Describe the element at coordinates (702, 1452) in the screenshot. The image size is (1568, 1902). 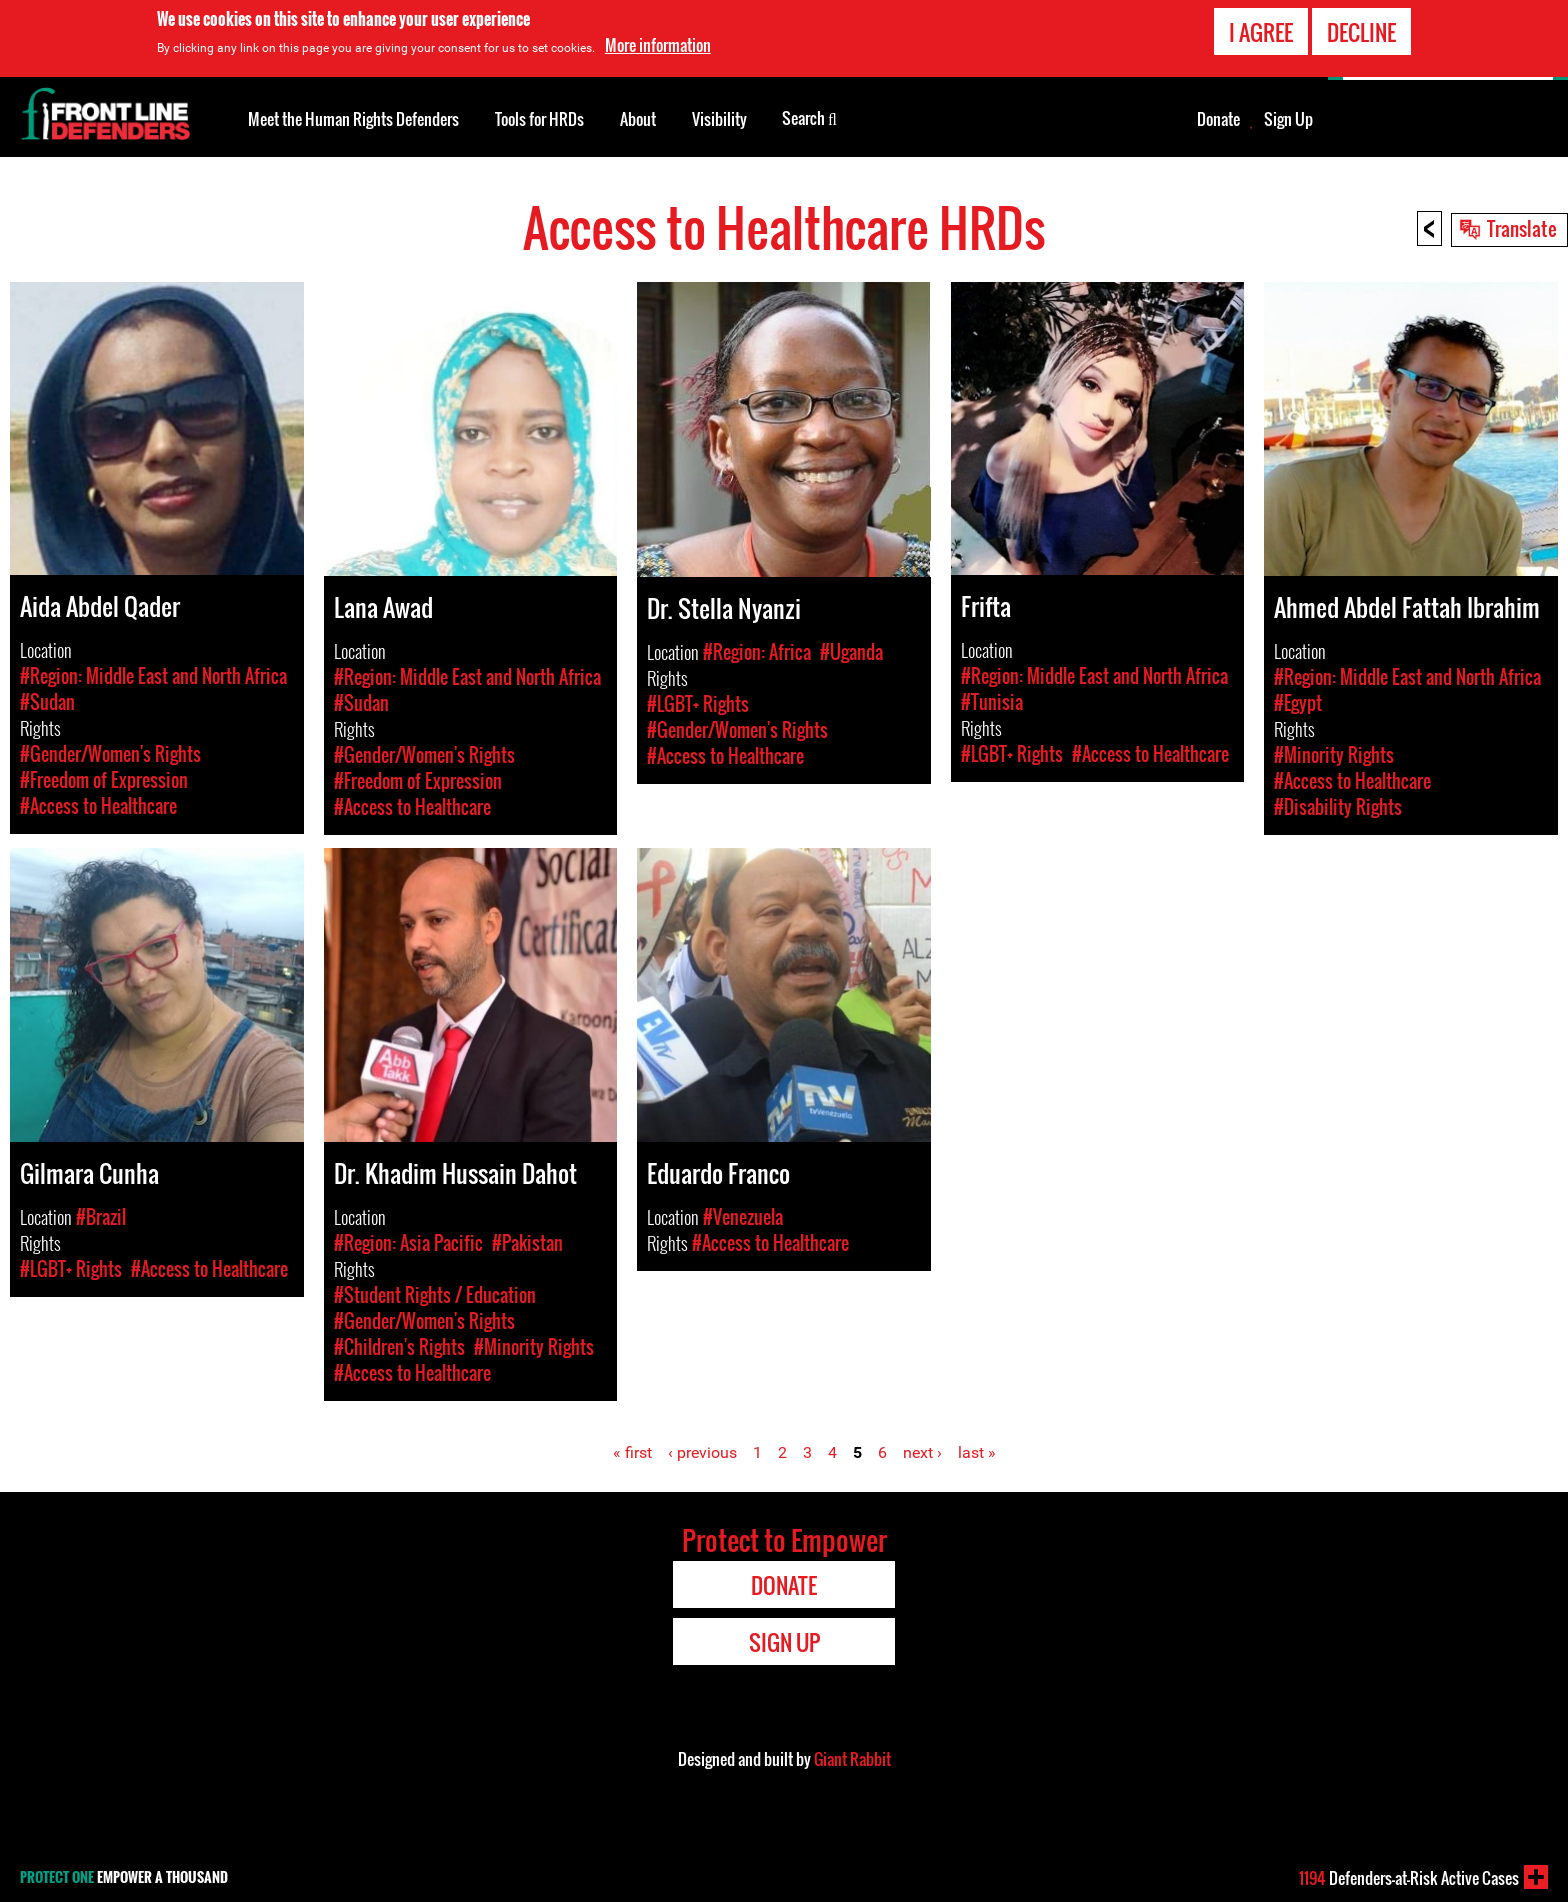
I see `‹ previous` at that location.